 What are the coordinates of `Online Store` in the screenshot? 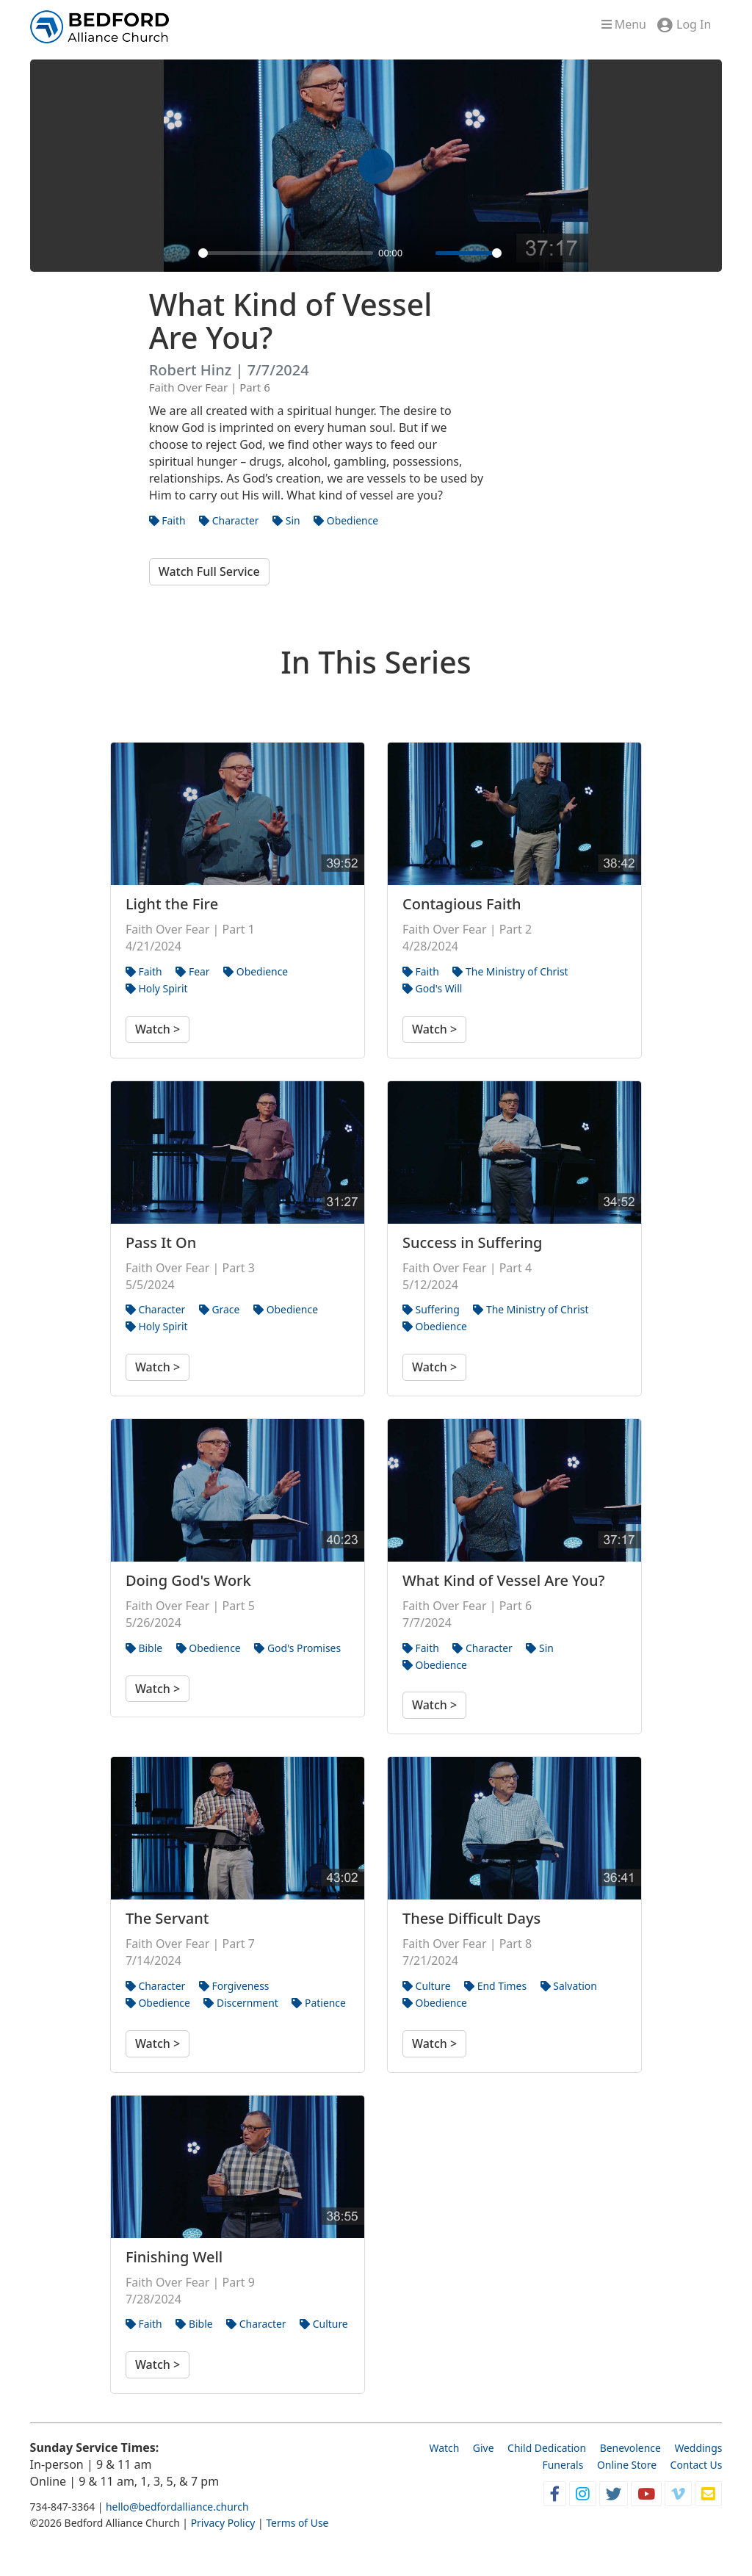 It's located at (627, 2465).